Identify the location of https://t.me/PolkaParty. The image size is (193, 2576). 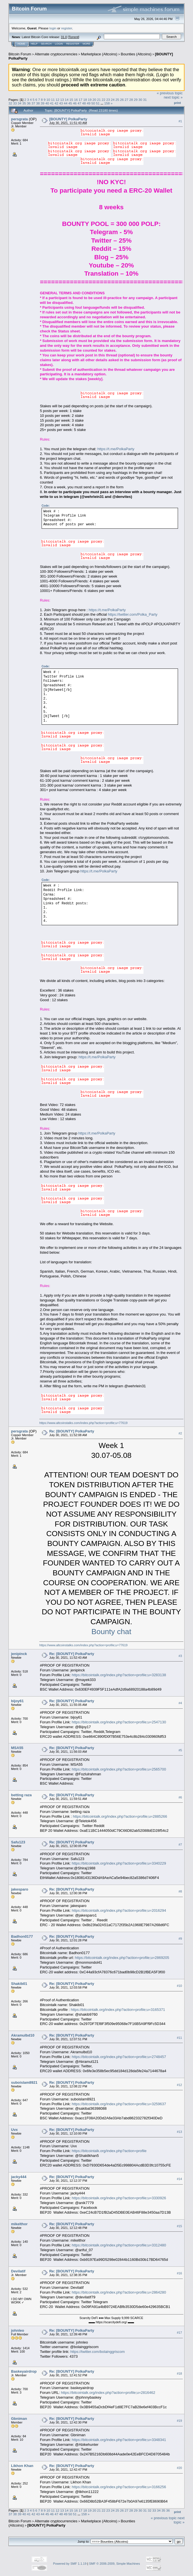
(115, 449).